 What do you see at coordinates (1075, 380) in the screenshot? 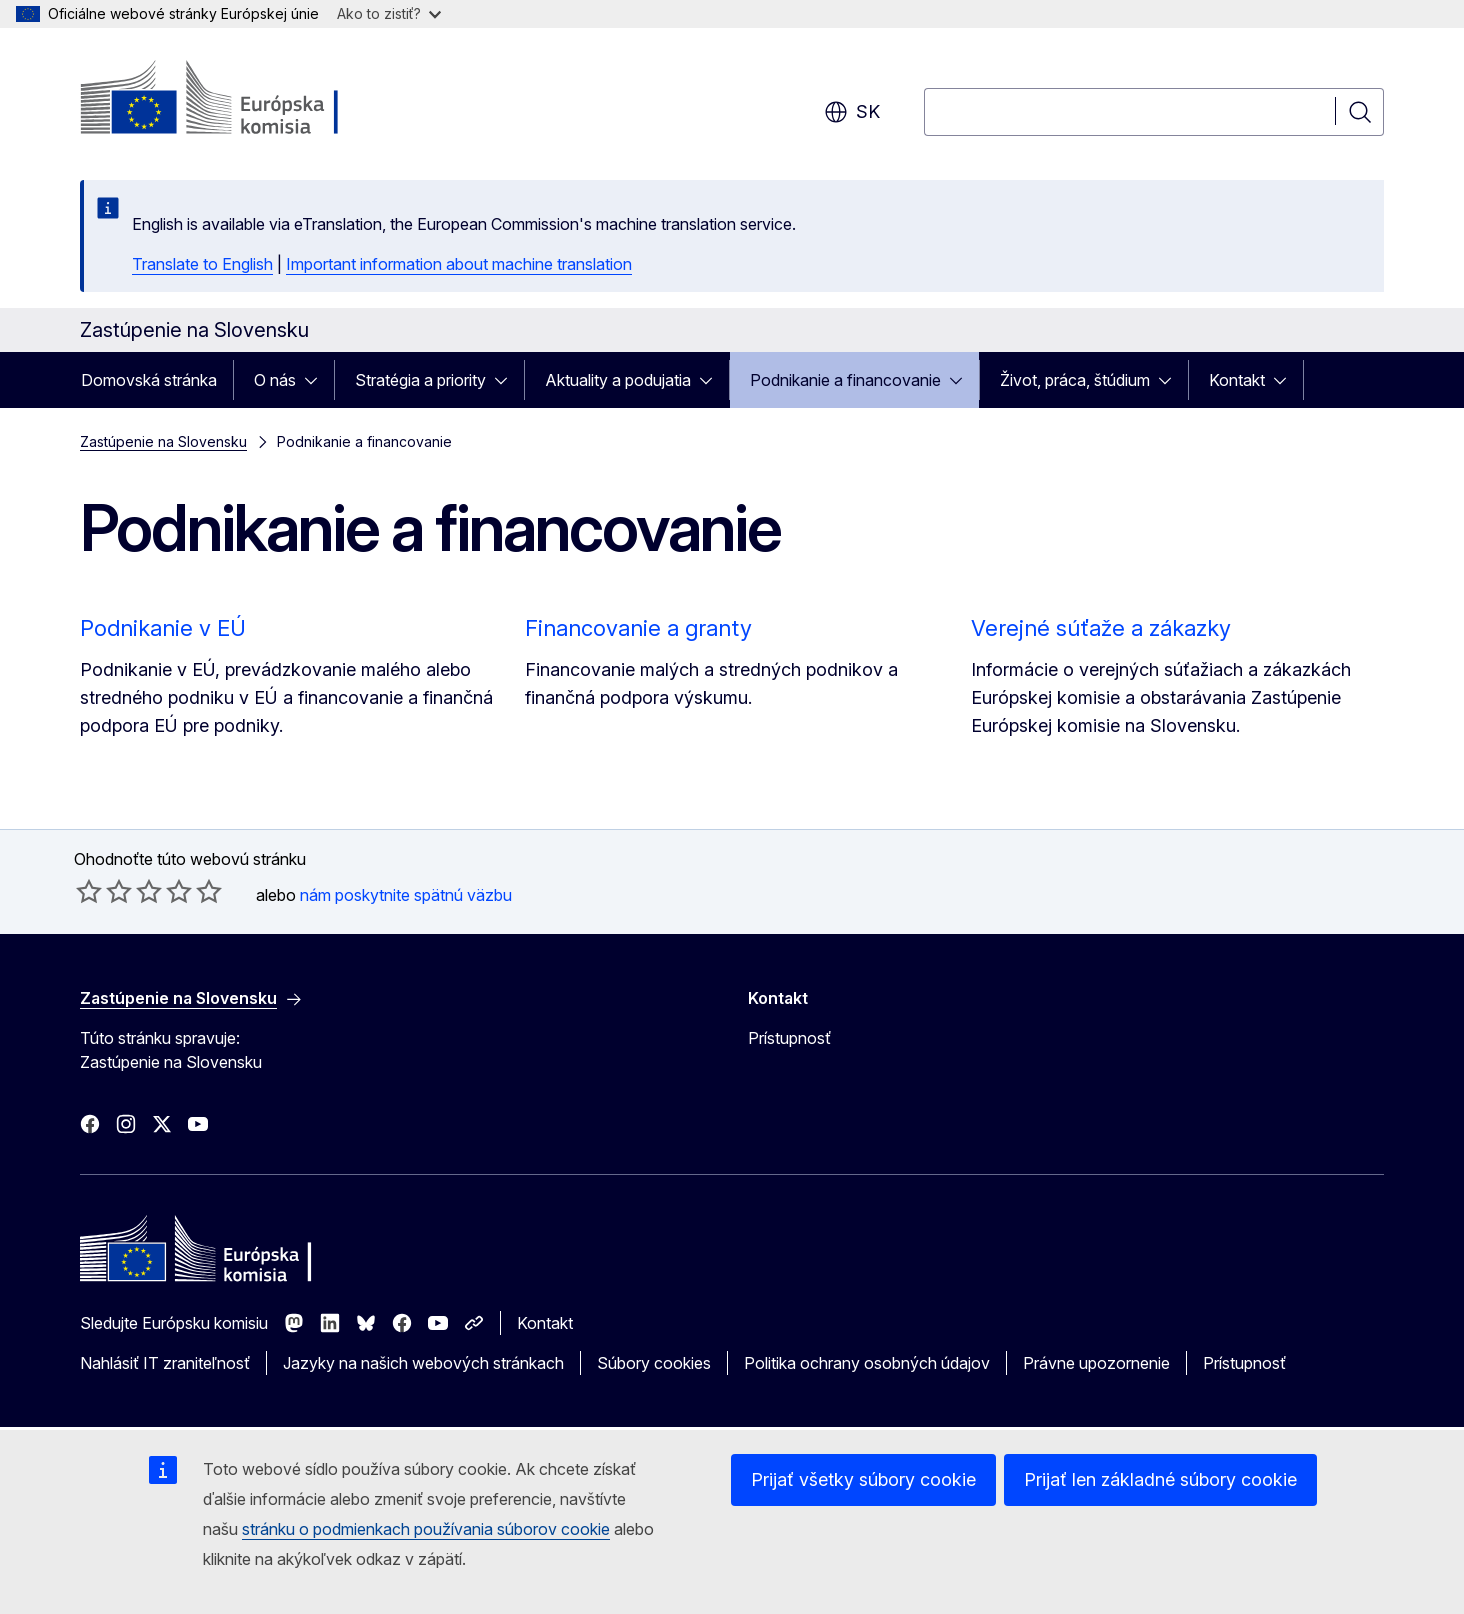
I see `Život, práca, štúdium` at bounding box center [1075, 380].